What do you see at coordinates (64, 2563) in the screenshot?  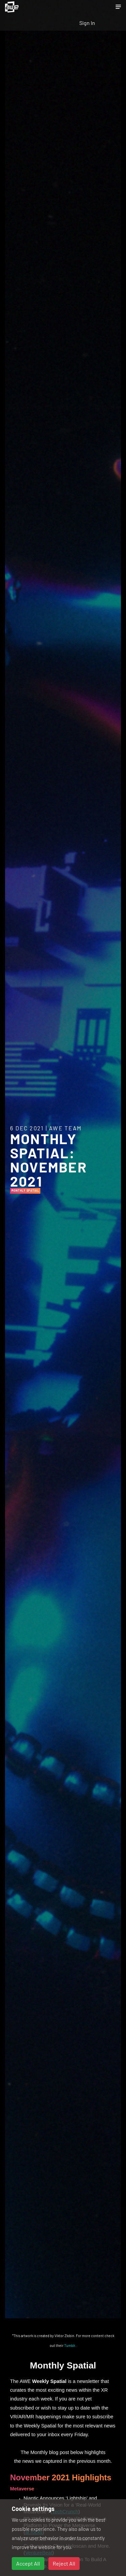 I see `Reject All` at bounding box center [64, 2563].